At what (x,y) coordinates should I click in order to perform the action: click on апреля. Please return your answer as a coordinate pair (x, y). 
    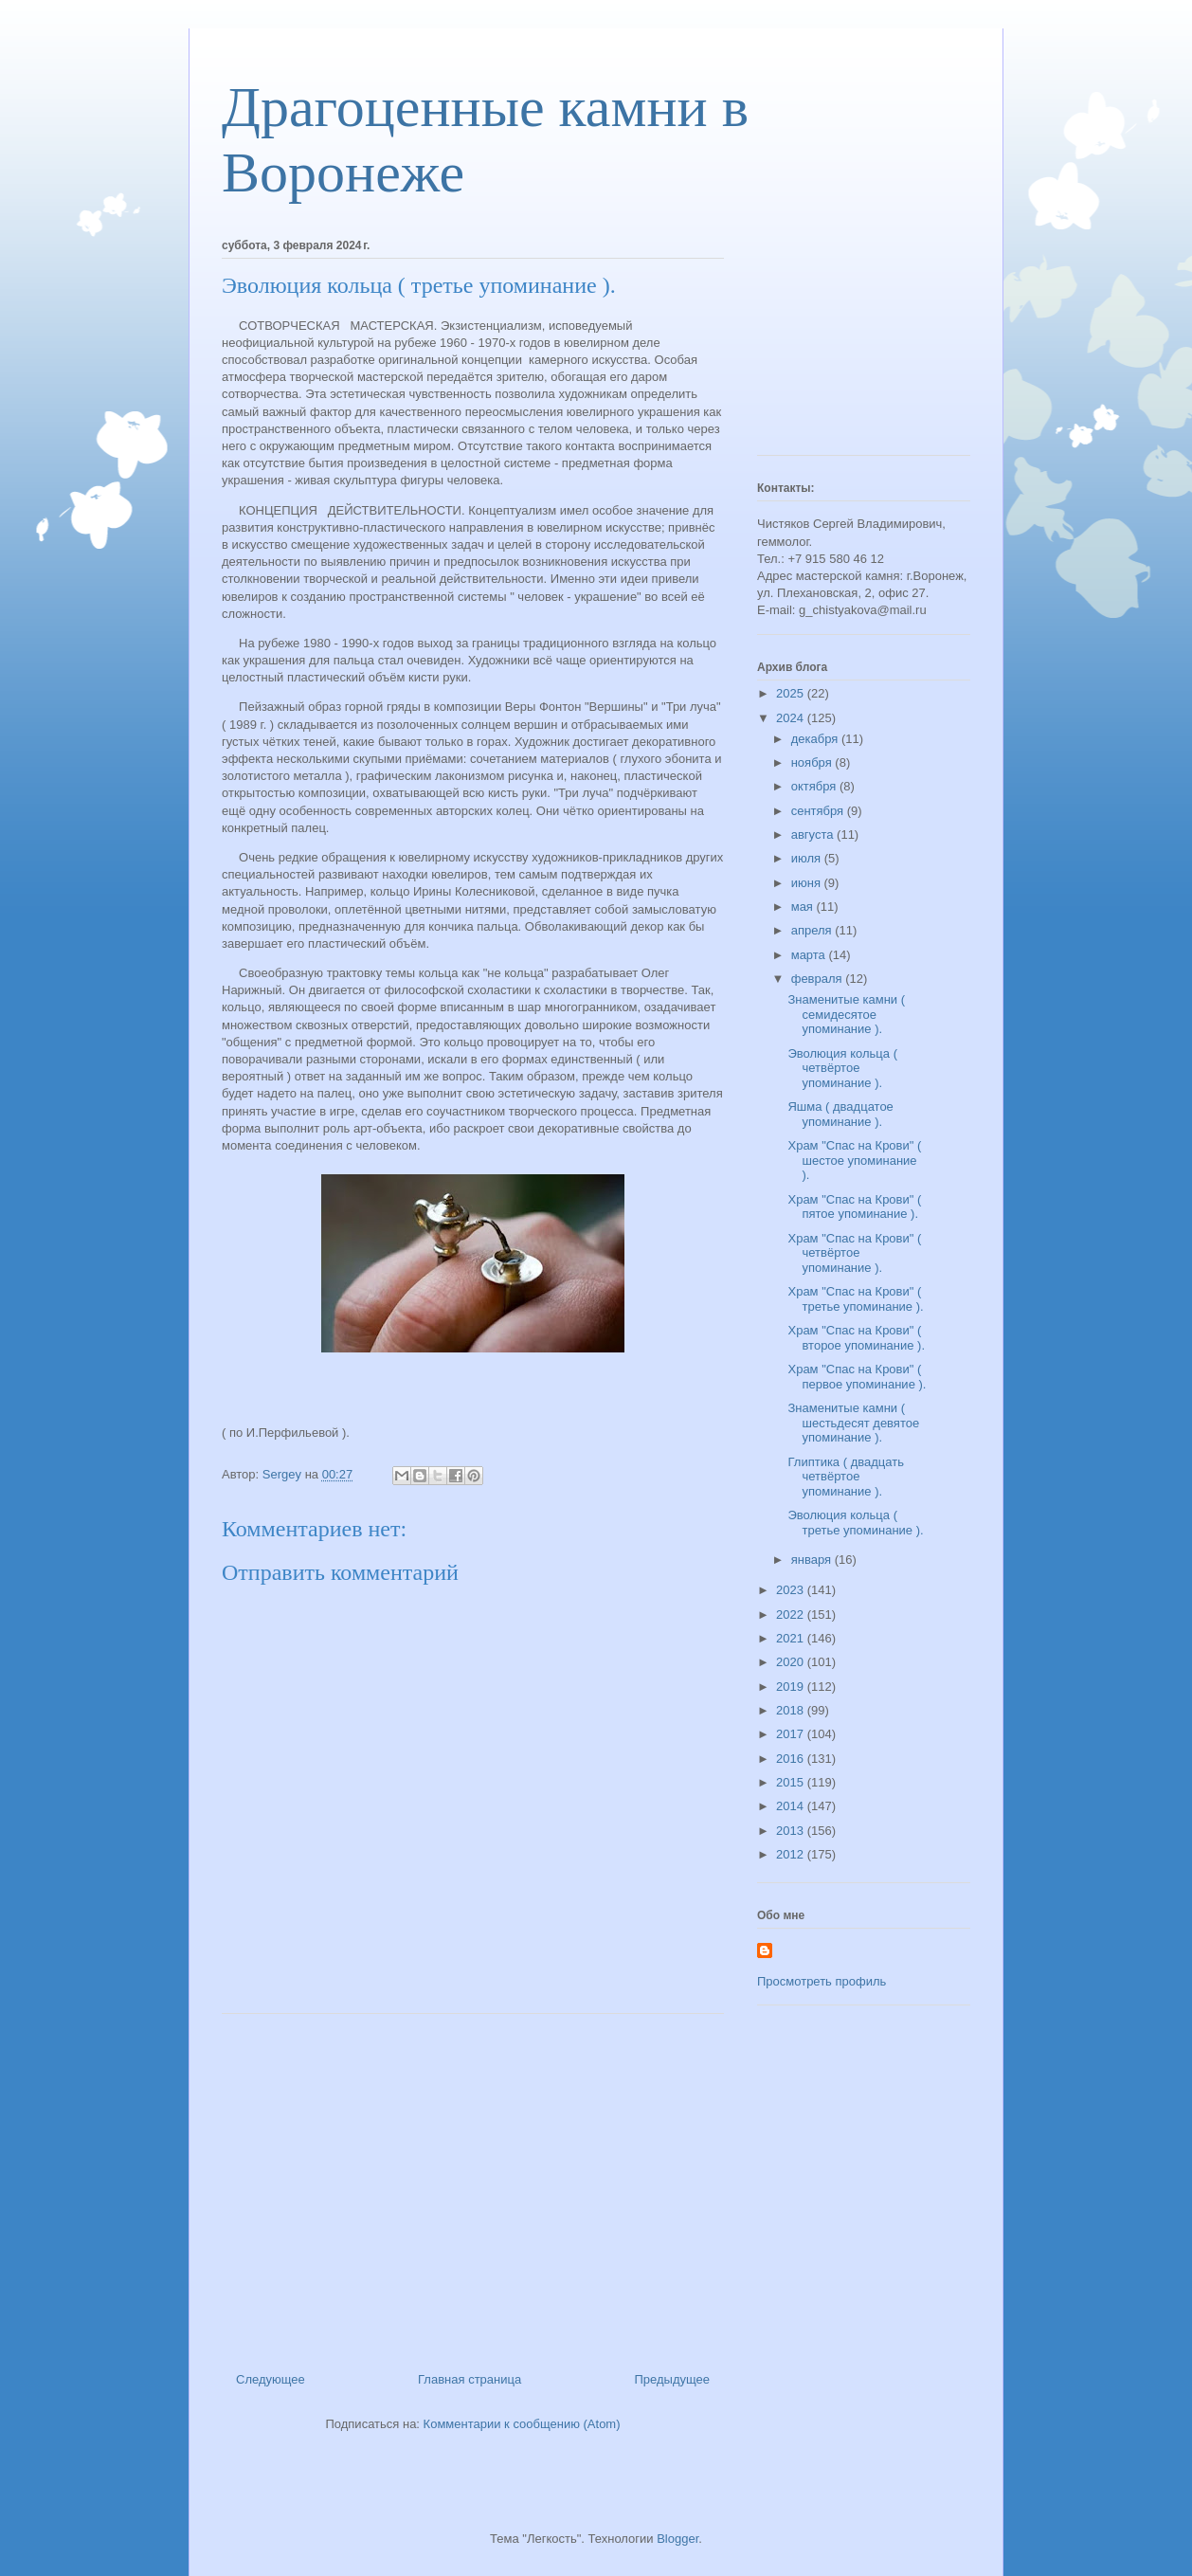
    Looking at the image, I should click on (813, 930).